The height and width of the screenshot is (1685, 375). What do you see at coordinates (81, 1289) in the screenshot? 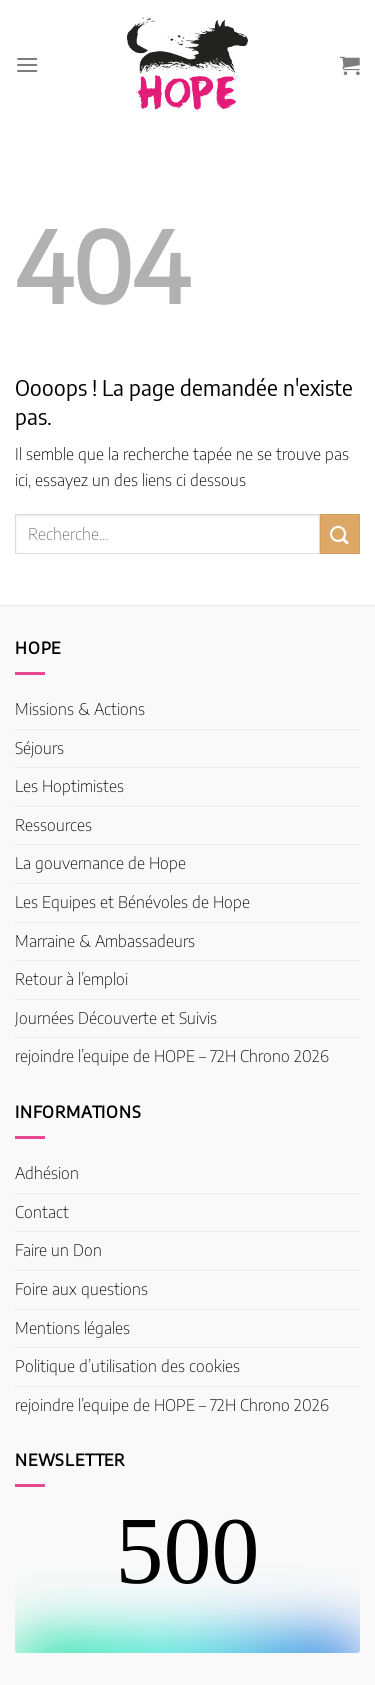
I see `Foire aux questions` at bounding box center [81, 1289].